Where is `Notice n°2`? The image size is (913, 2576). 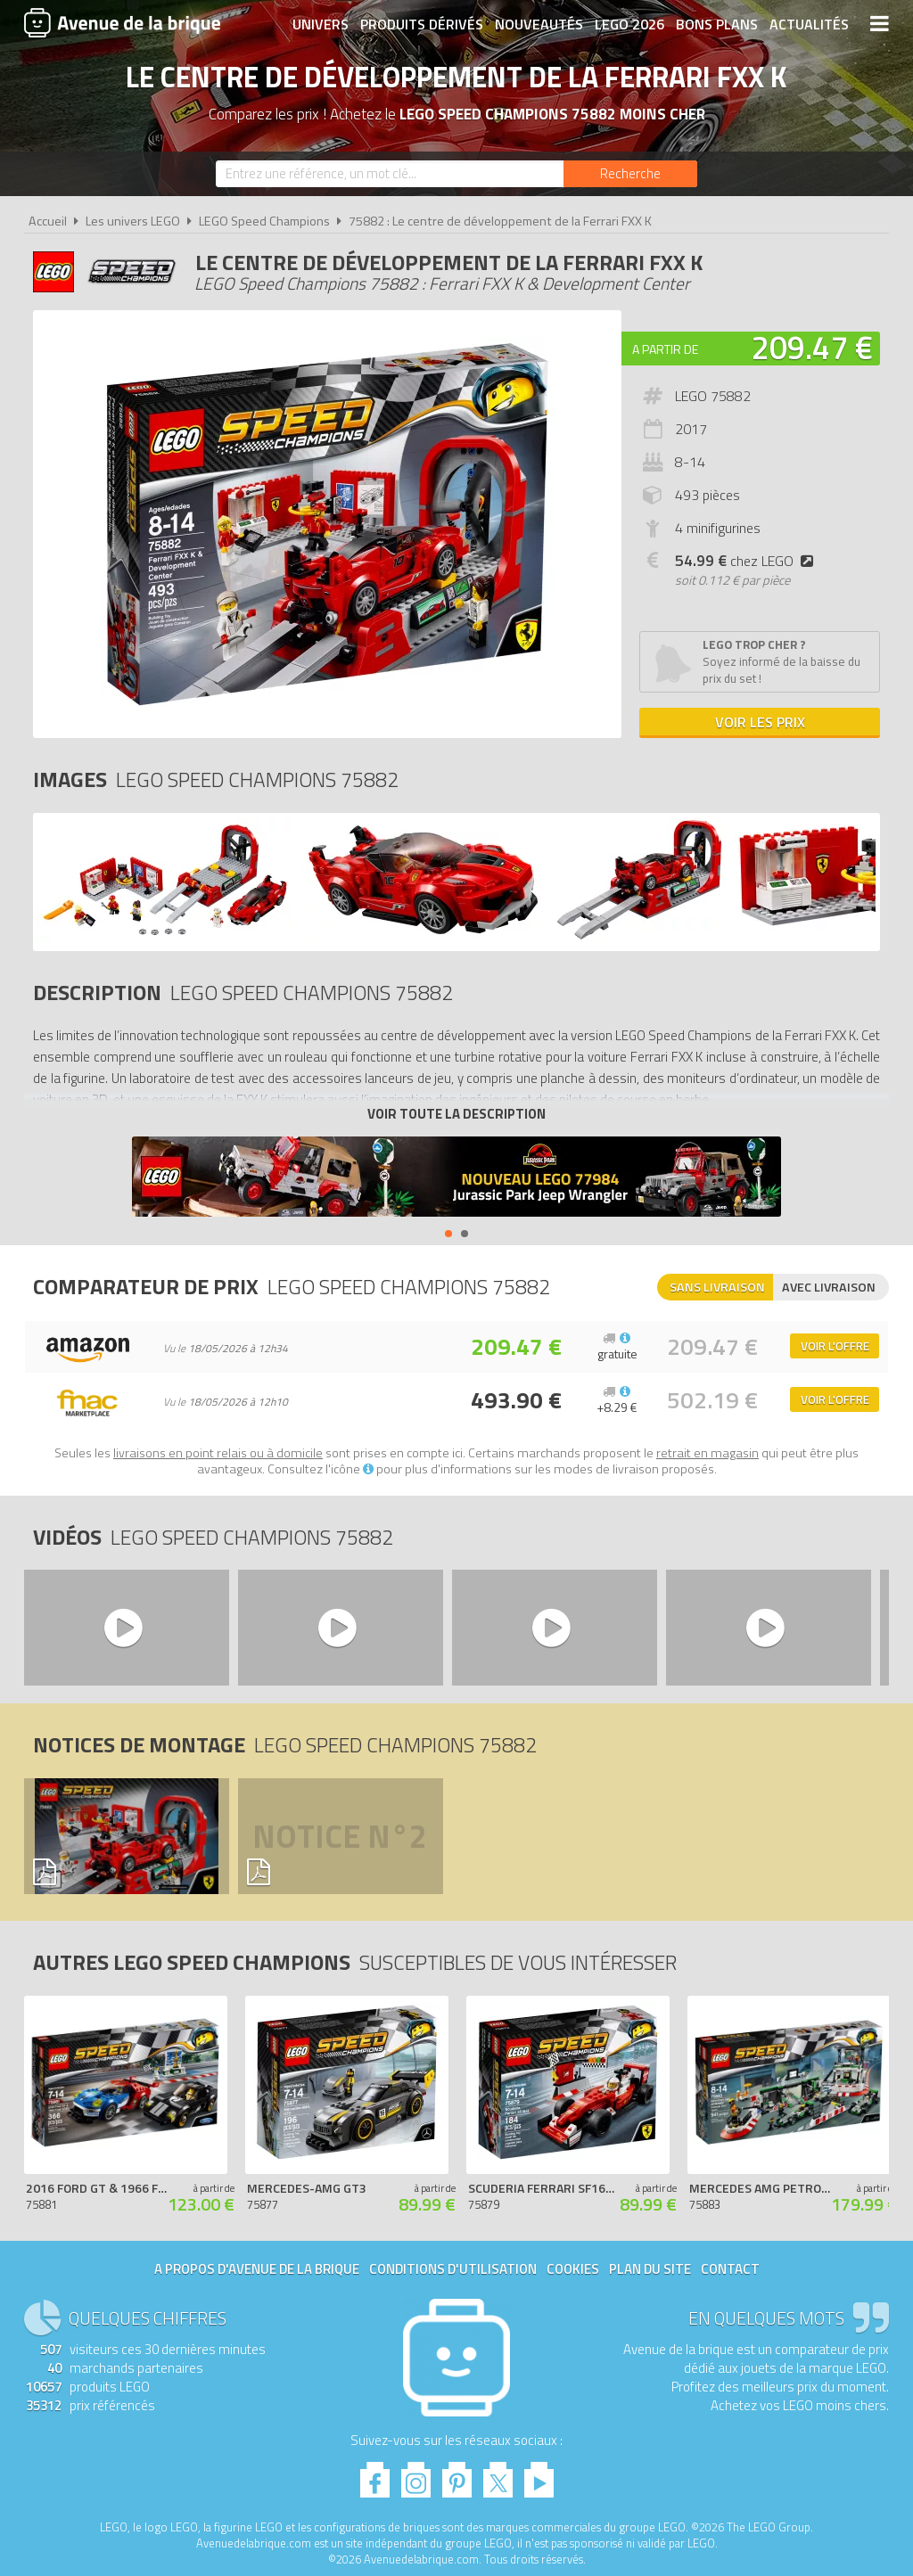 Notice n°2 is located at coordinates (339, 1836).